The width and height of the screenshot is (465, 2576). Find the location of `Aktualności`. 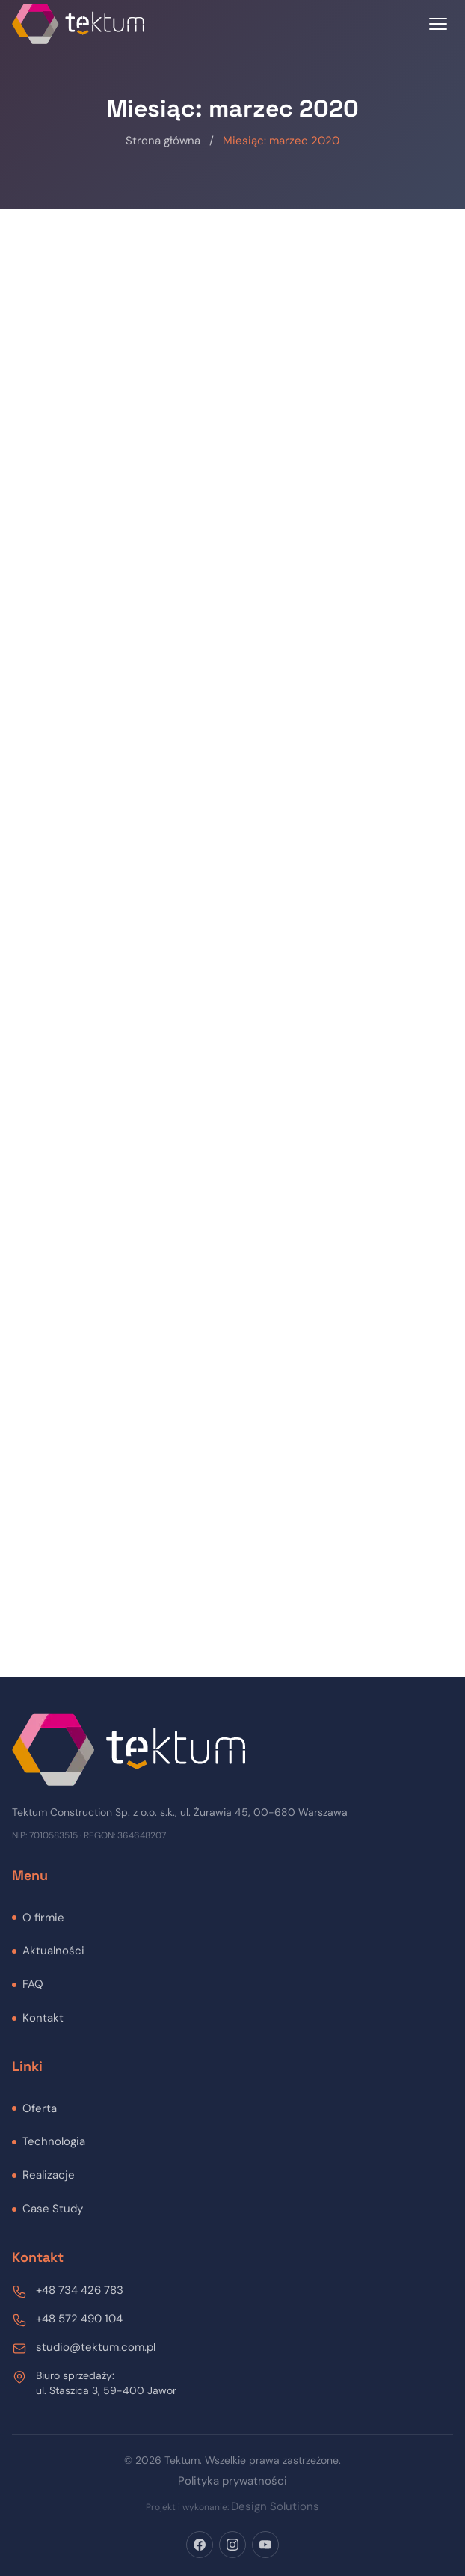

Aktualności is located at coordinates (53, 1950).